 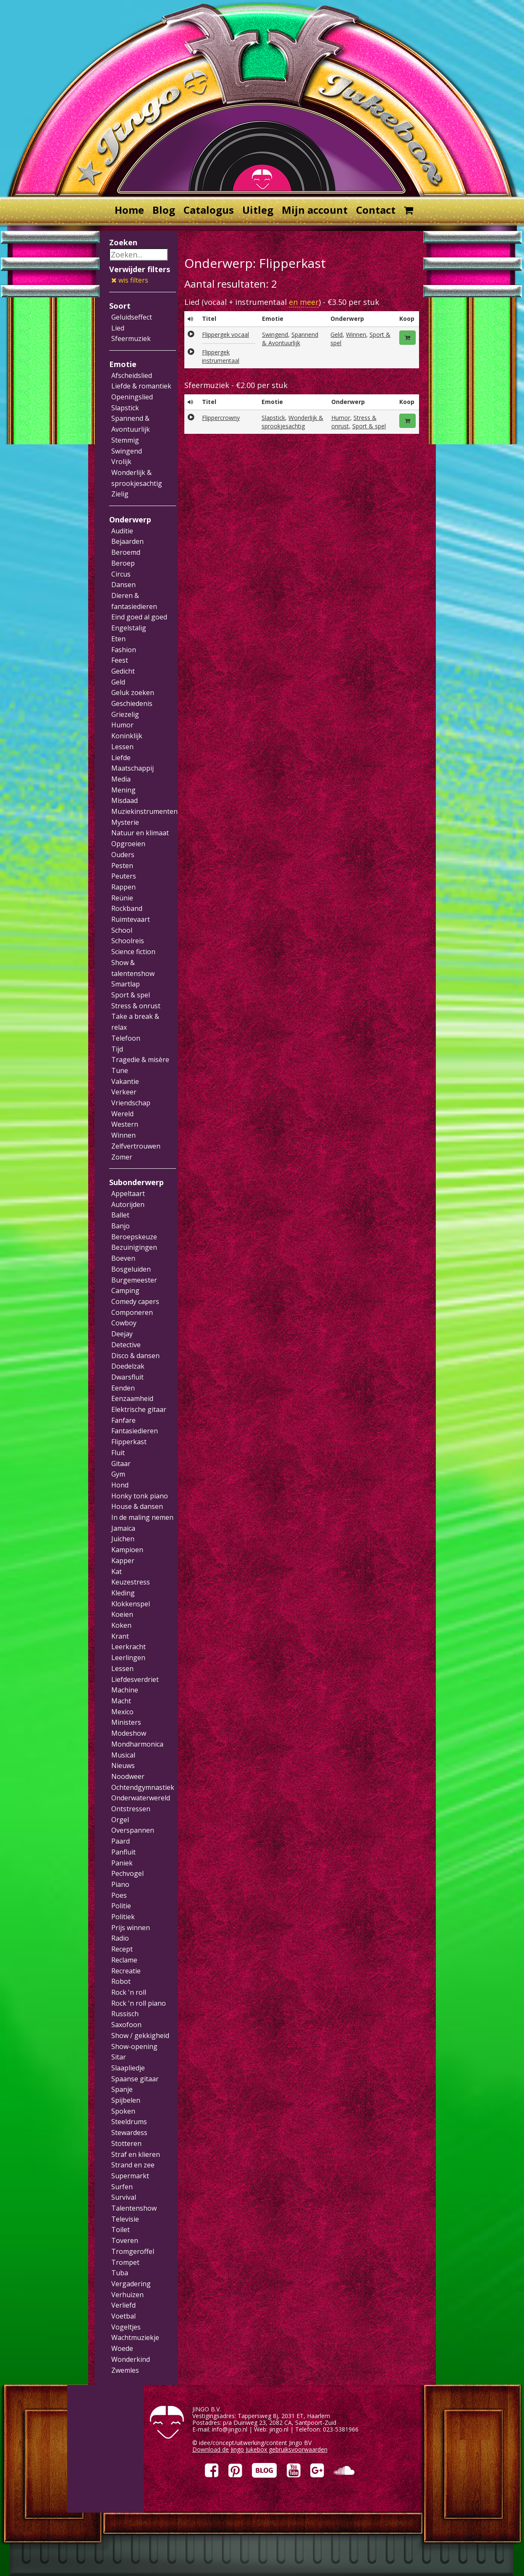 What do you see at coordinates (120, 2229) in the screenshot?
I see `Toilet` at bounding box center [120, 2229].